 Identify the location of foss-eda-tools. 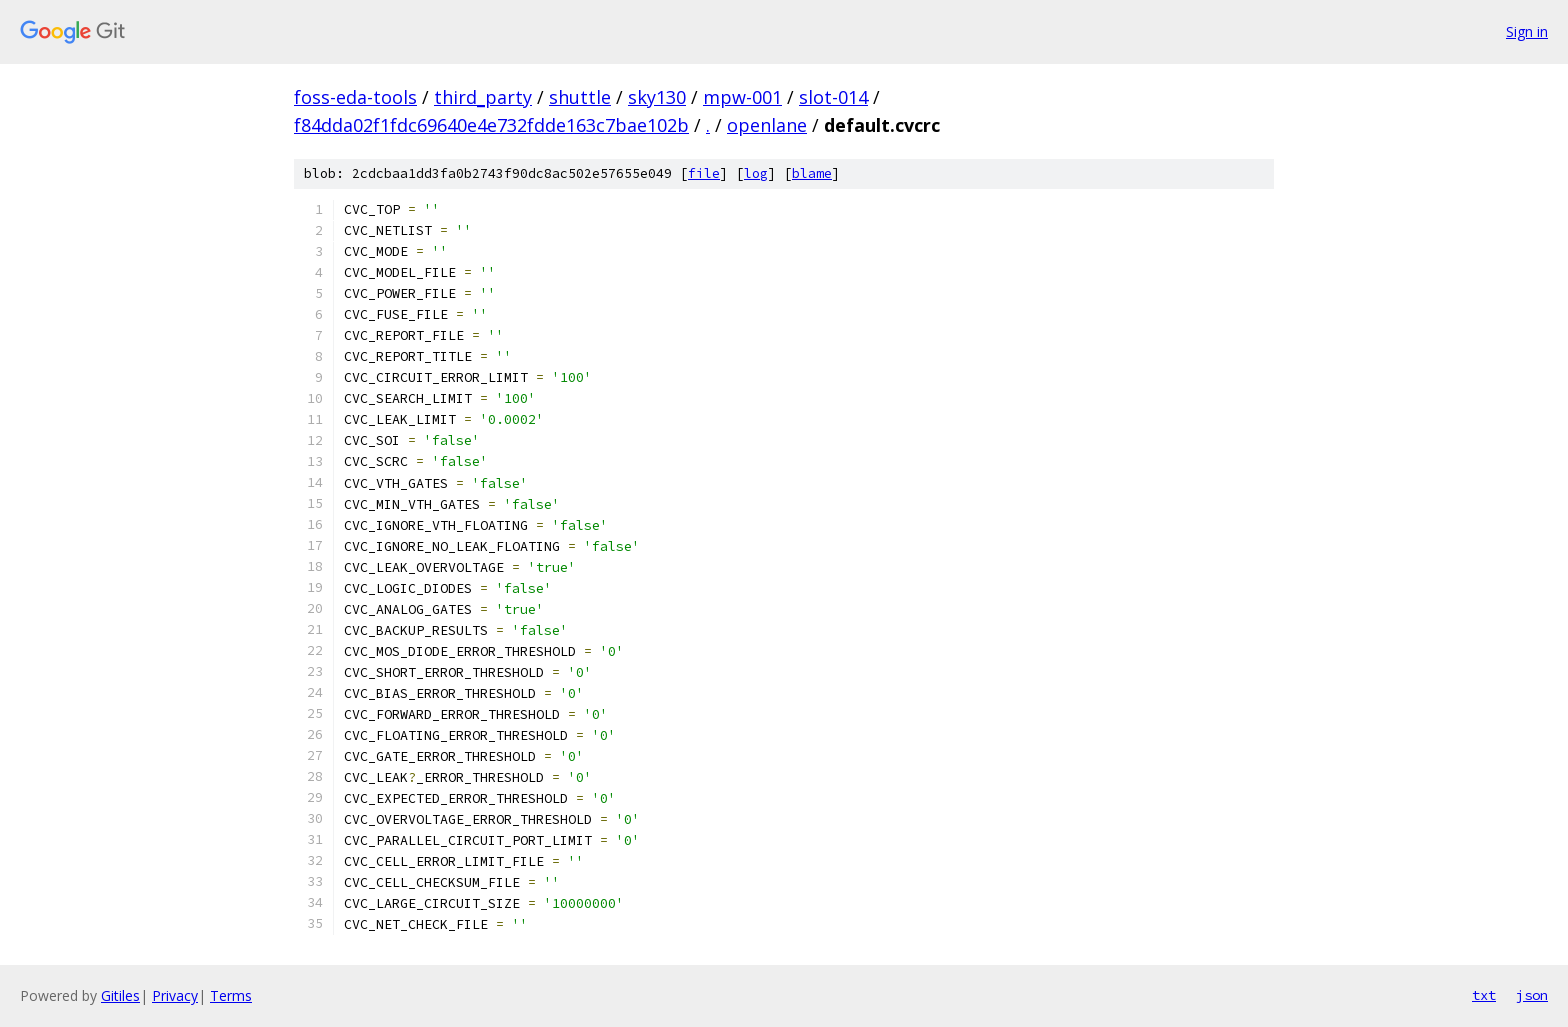
(355, 97).